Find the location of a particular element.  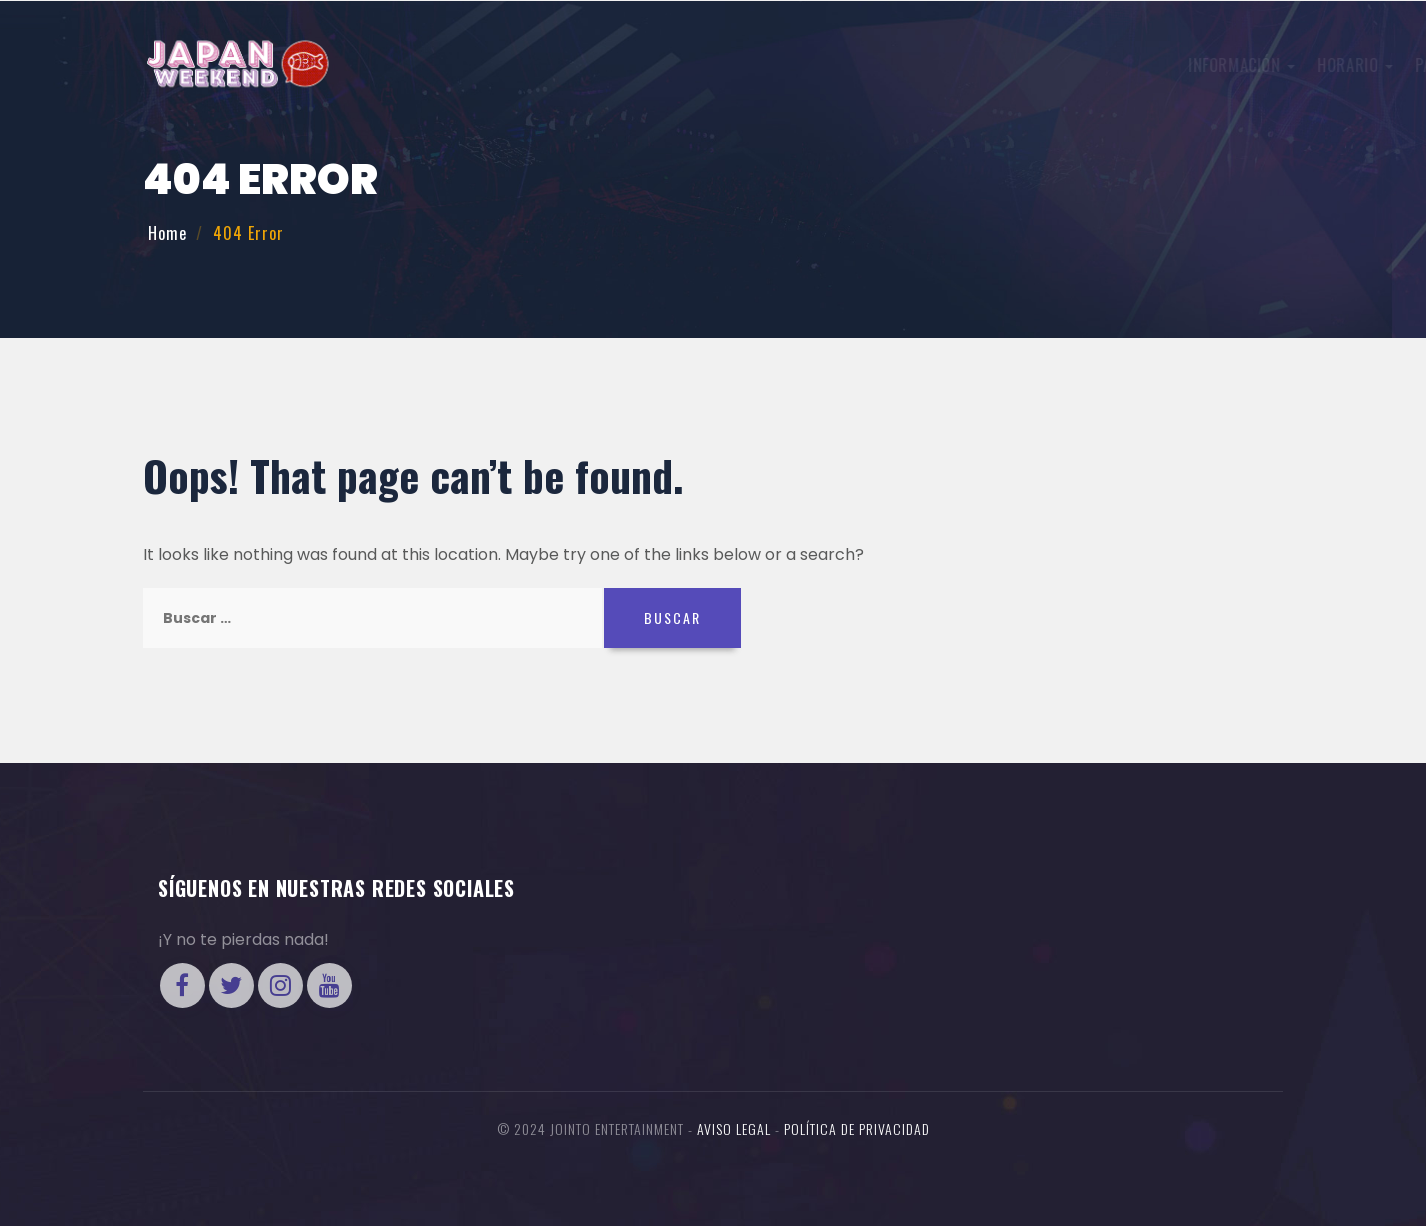

Entradas is located at coordinates (1191, 63).